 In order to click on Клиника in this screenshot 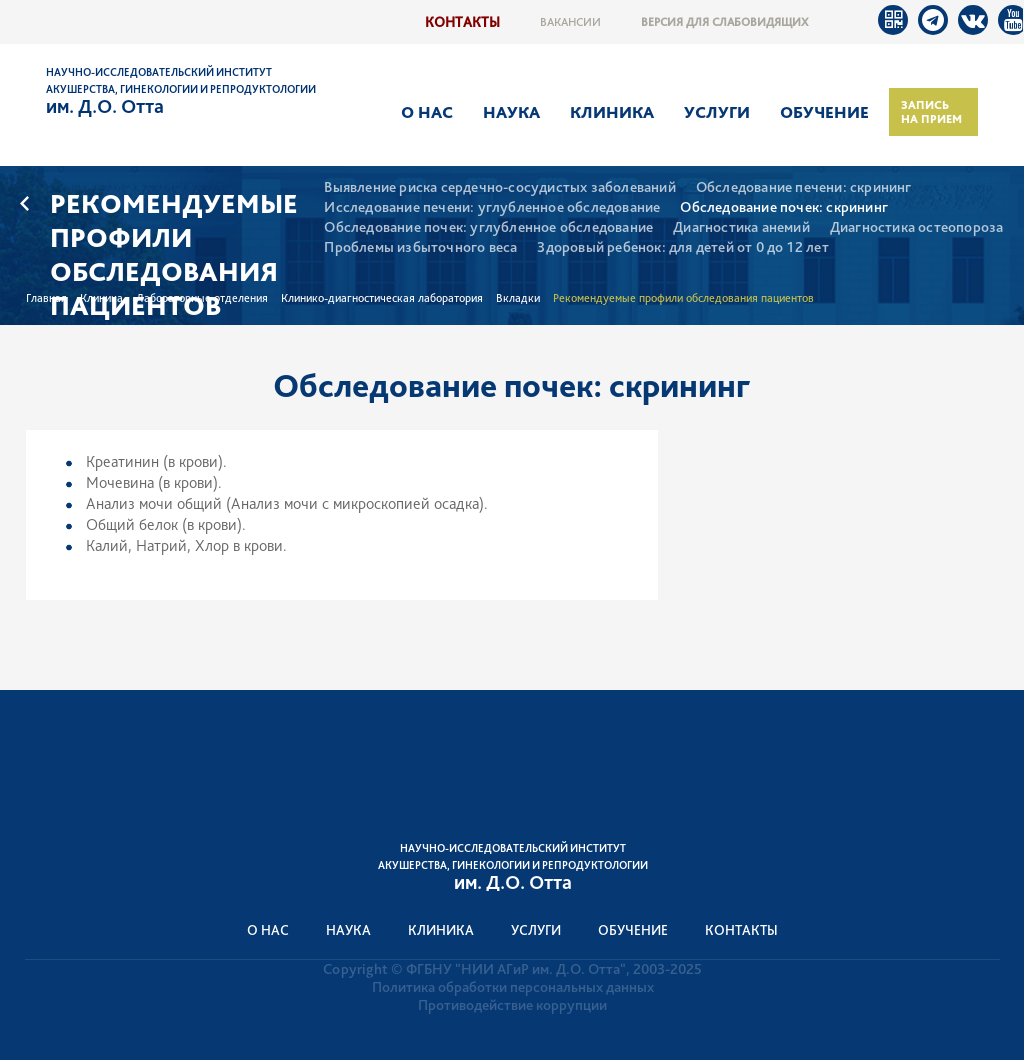, I will do `click(612, 112)`.